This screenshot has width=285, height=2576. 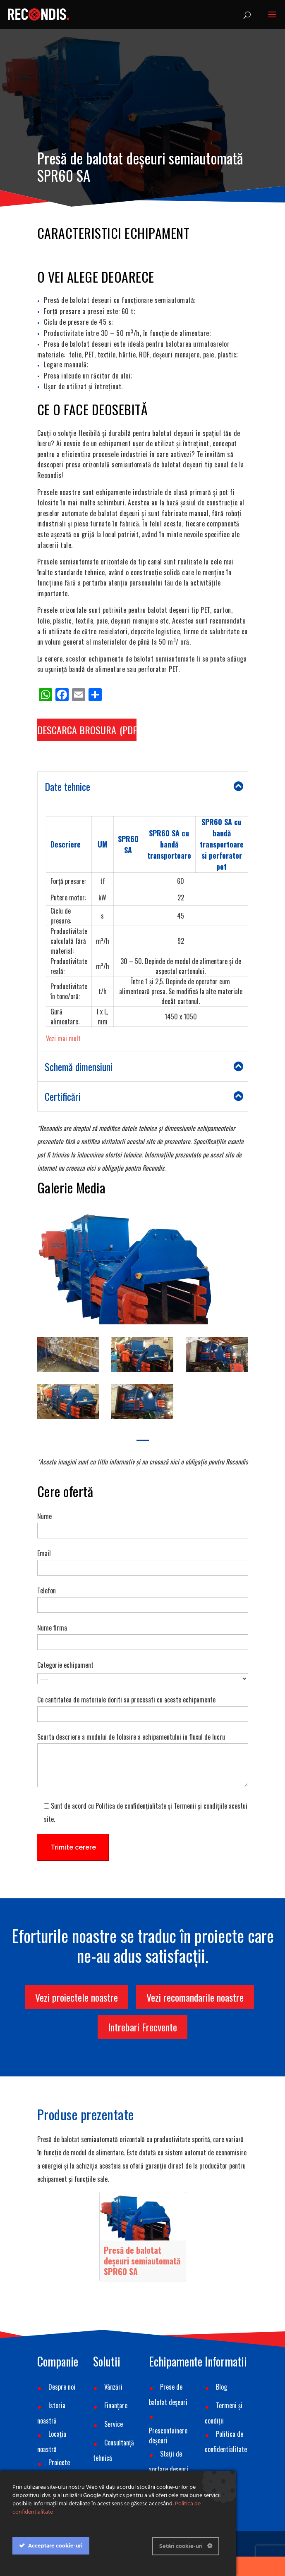 What do you see at coordinates (144, 1096) in the screenshot?
I see `Certificări` at bounding box center [144, 1096].